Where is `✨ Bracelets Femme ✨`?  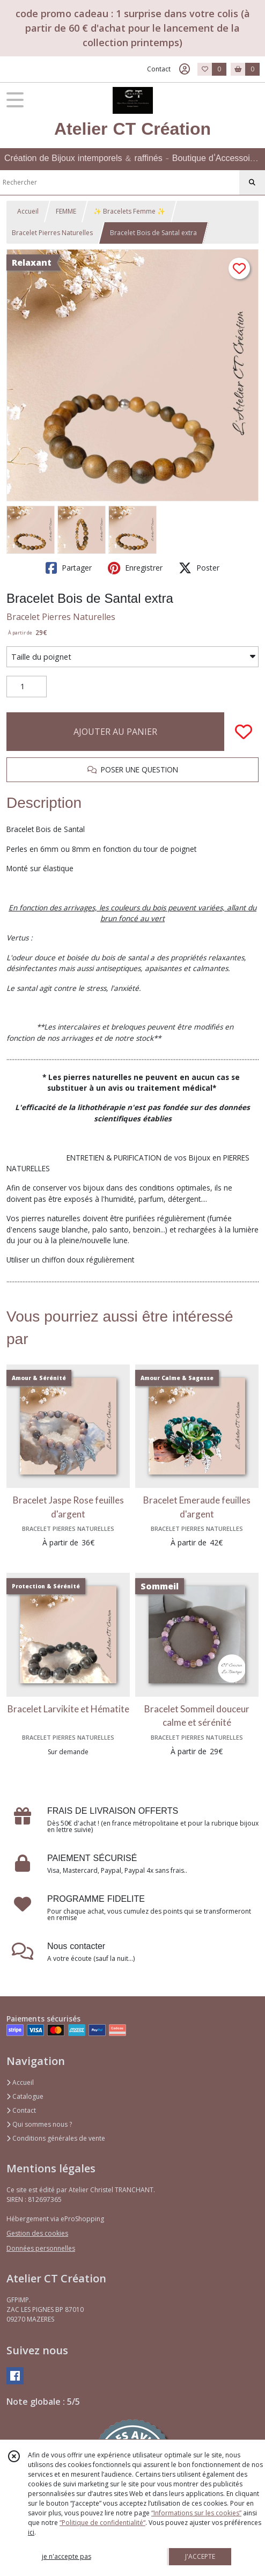 ✨ Bracelets Femme ✨ is located at coordinates (129, 211).